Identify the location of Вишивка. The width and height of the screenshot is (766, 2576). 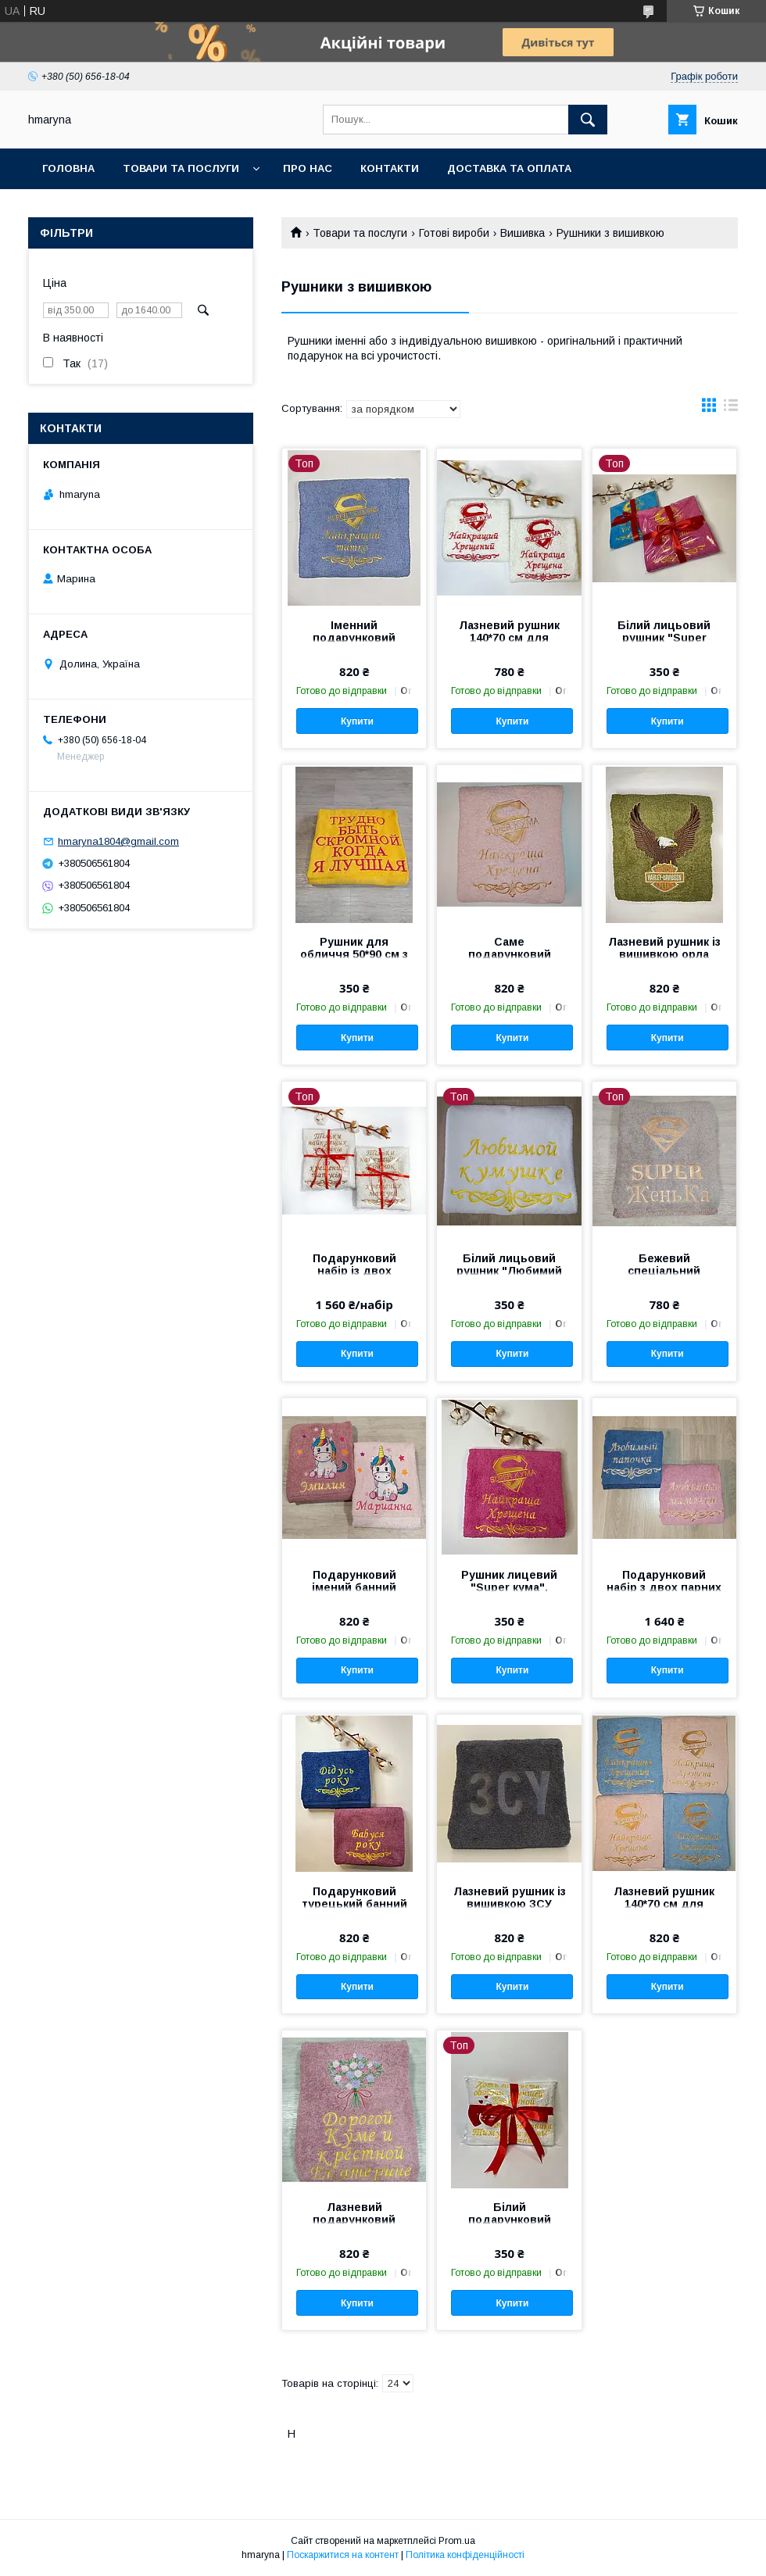
(522, 233).